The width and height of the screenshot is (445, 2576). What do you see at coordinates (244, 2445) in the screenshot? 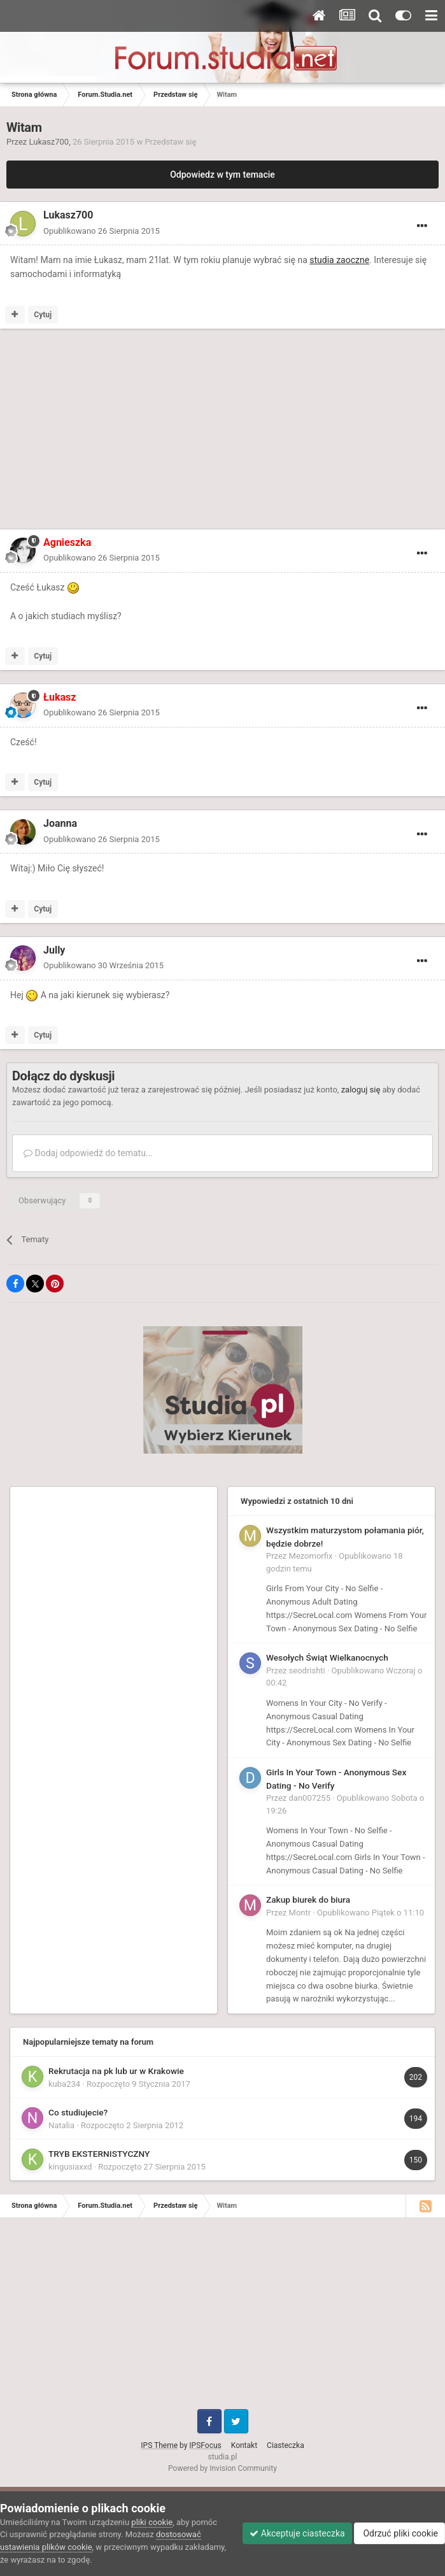
I see `Kontakt` at bounding box center [244, 2445].